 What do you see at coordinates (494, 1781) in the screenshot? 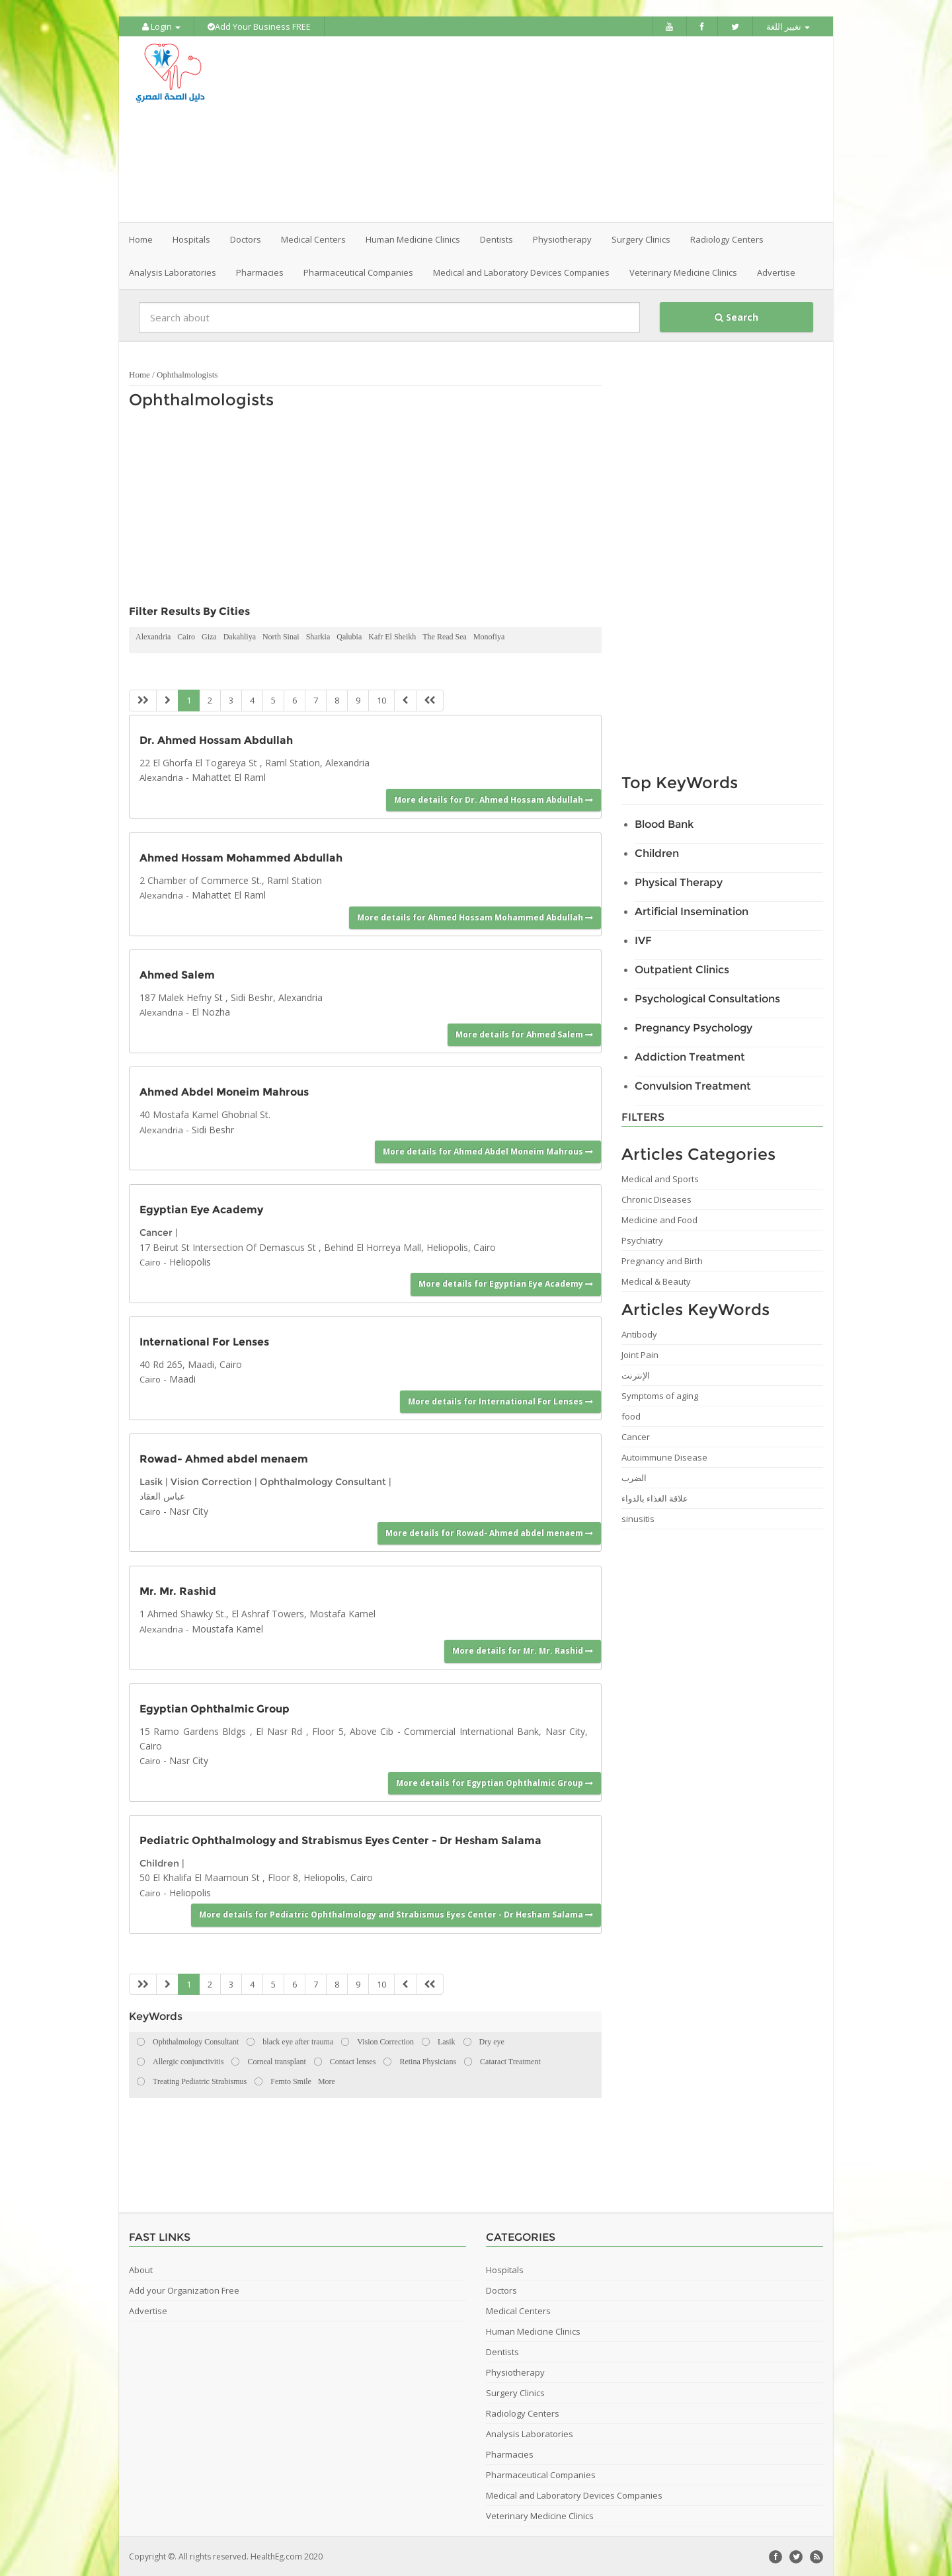
I see `More details for Egyptian Ophthalmic Group` at bounding box center [494, 1781].